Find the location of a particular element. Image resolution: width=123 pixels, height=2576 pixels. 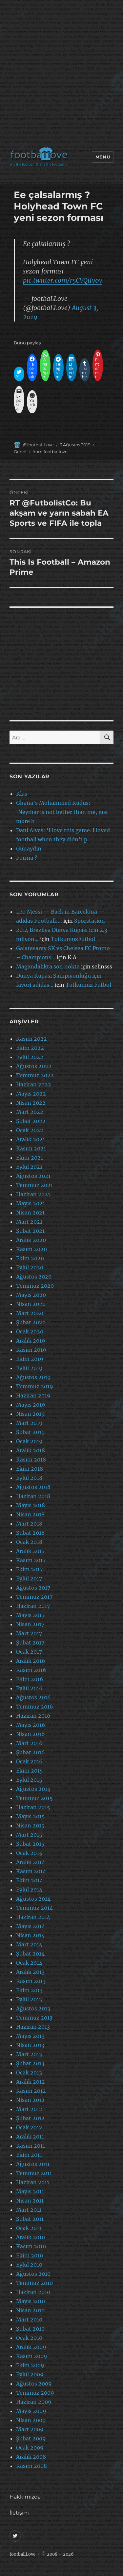

Ağustos 2021 is located at coordinates (33, 1176).